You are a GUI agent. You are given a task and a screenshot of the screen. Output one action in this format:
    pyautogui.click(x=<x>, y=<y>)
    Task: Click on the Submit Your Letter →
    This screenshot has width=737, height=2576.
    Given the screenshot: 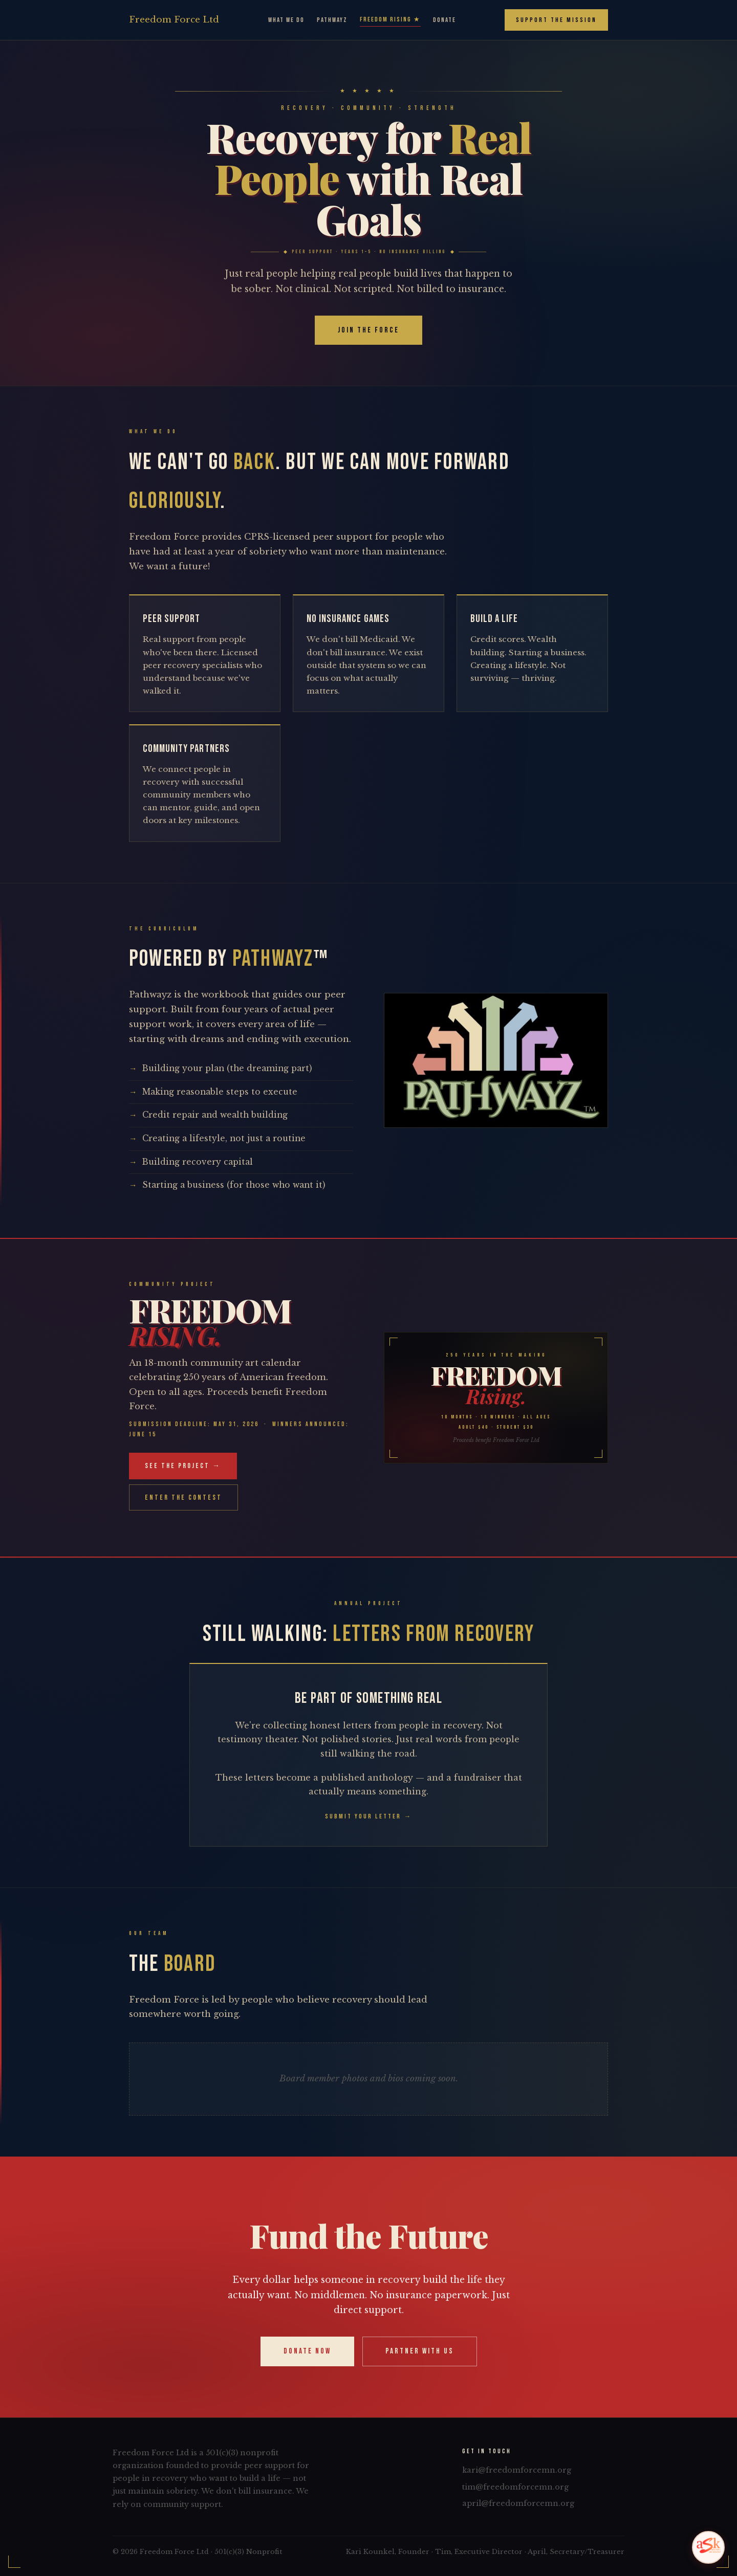 What is the action you would take?
    pyautogui.click(x=368, y=1816)
    